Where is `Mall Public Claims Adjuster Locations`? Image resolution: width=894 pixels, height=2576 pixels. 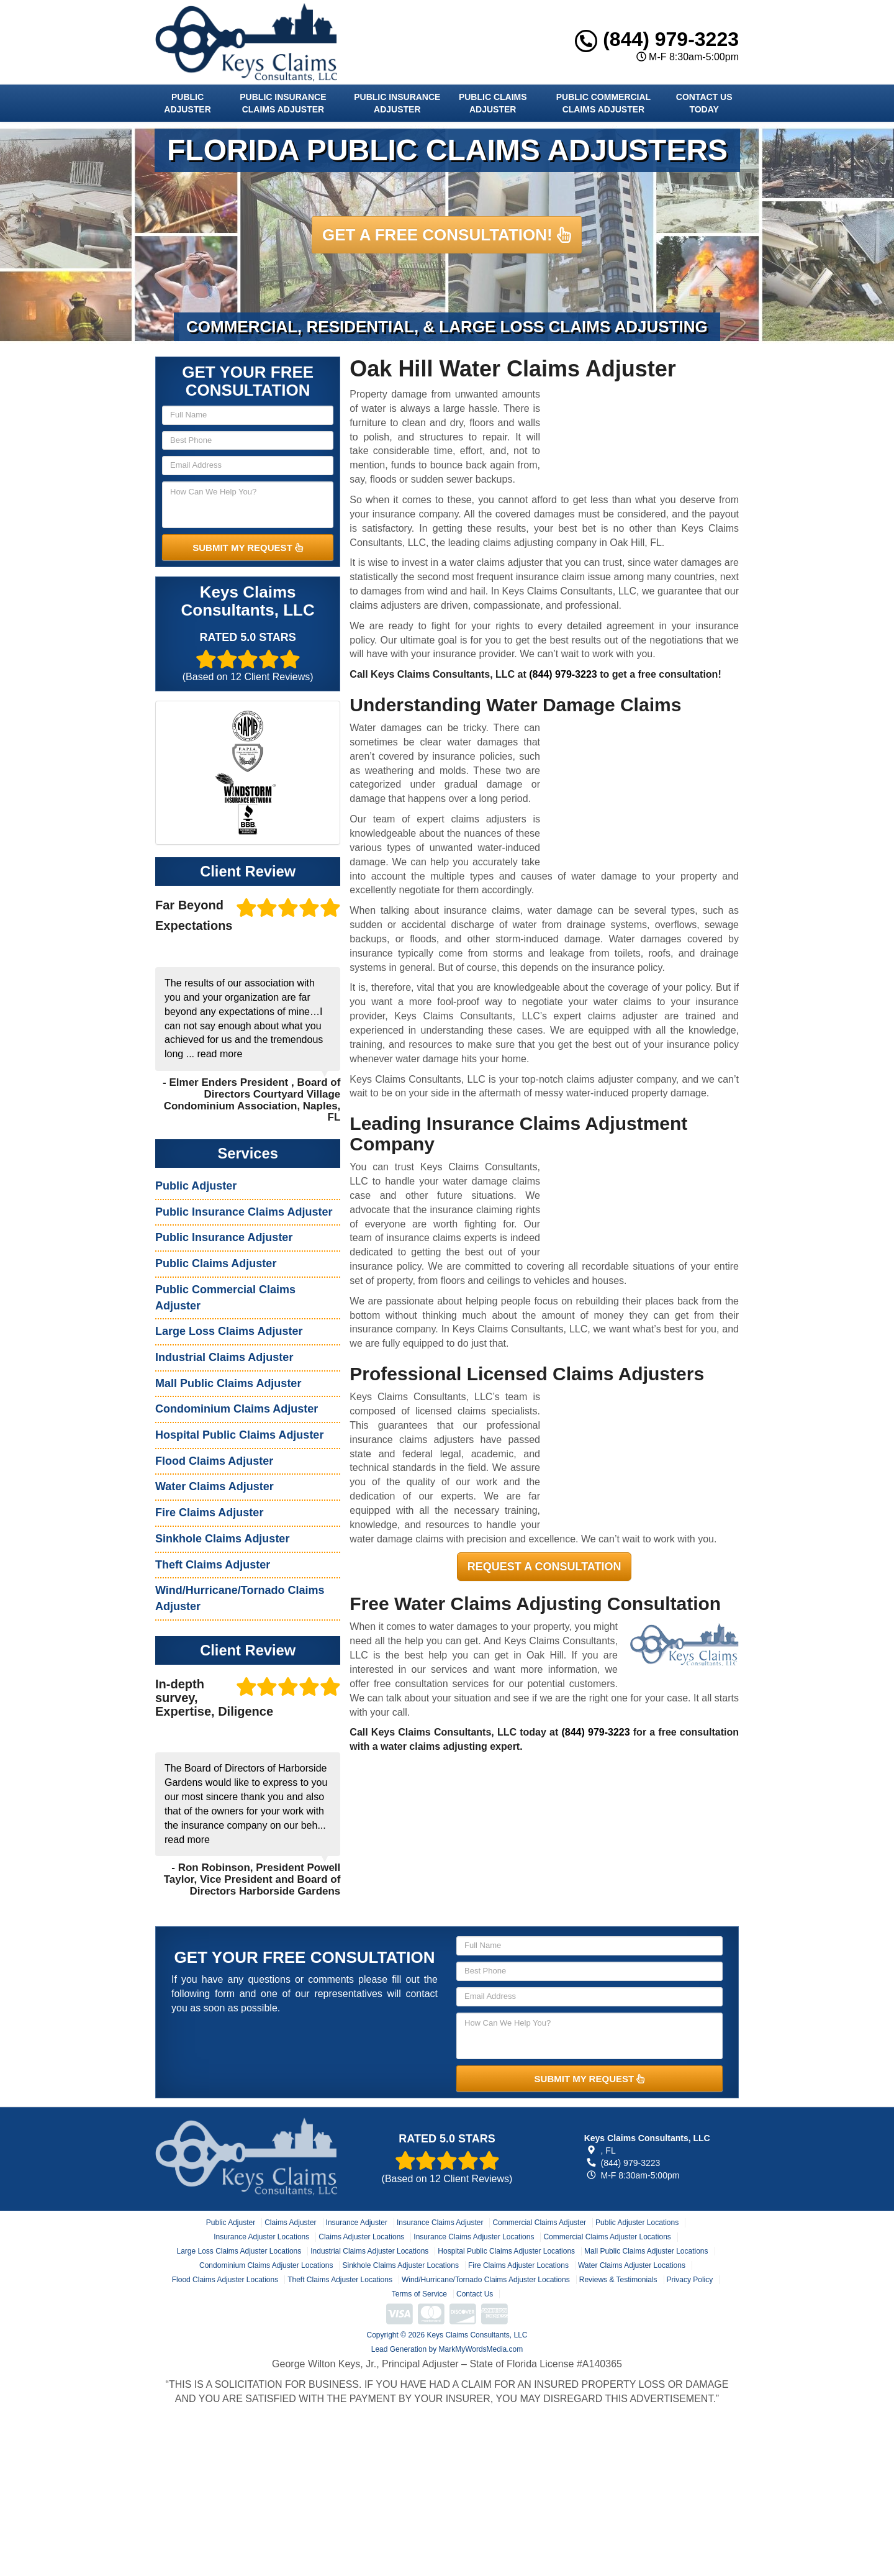
Mall Public Claims Adjuster Locations is located at coordinates (646, 2251).